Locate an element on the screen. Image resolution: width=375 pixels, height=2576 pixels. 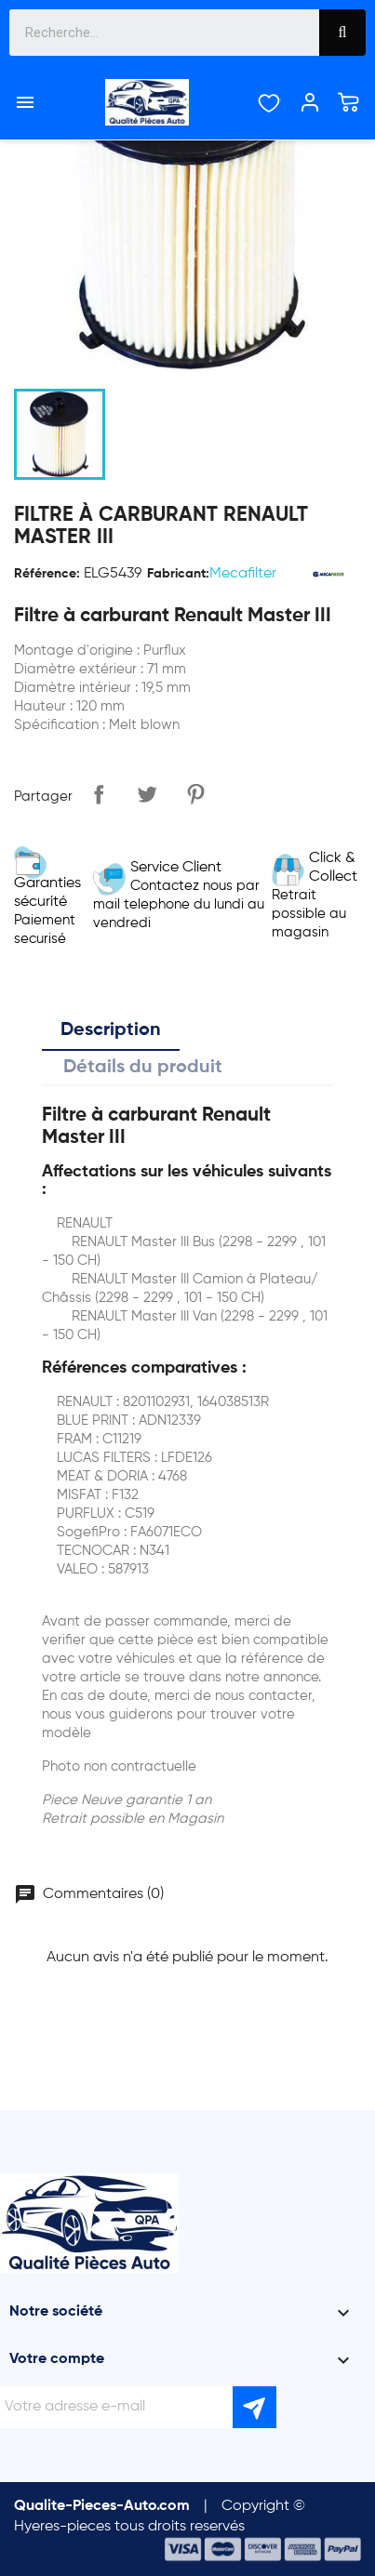
Pinterest is located at coordinates (195, 794).